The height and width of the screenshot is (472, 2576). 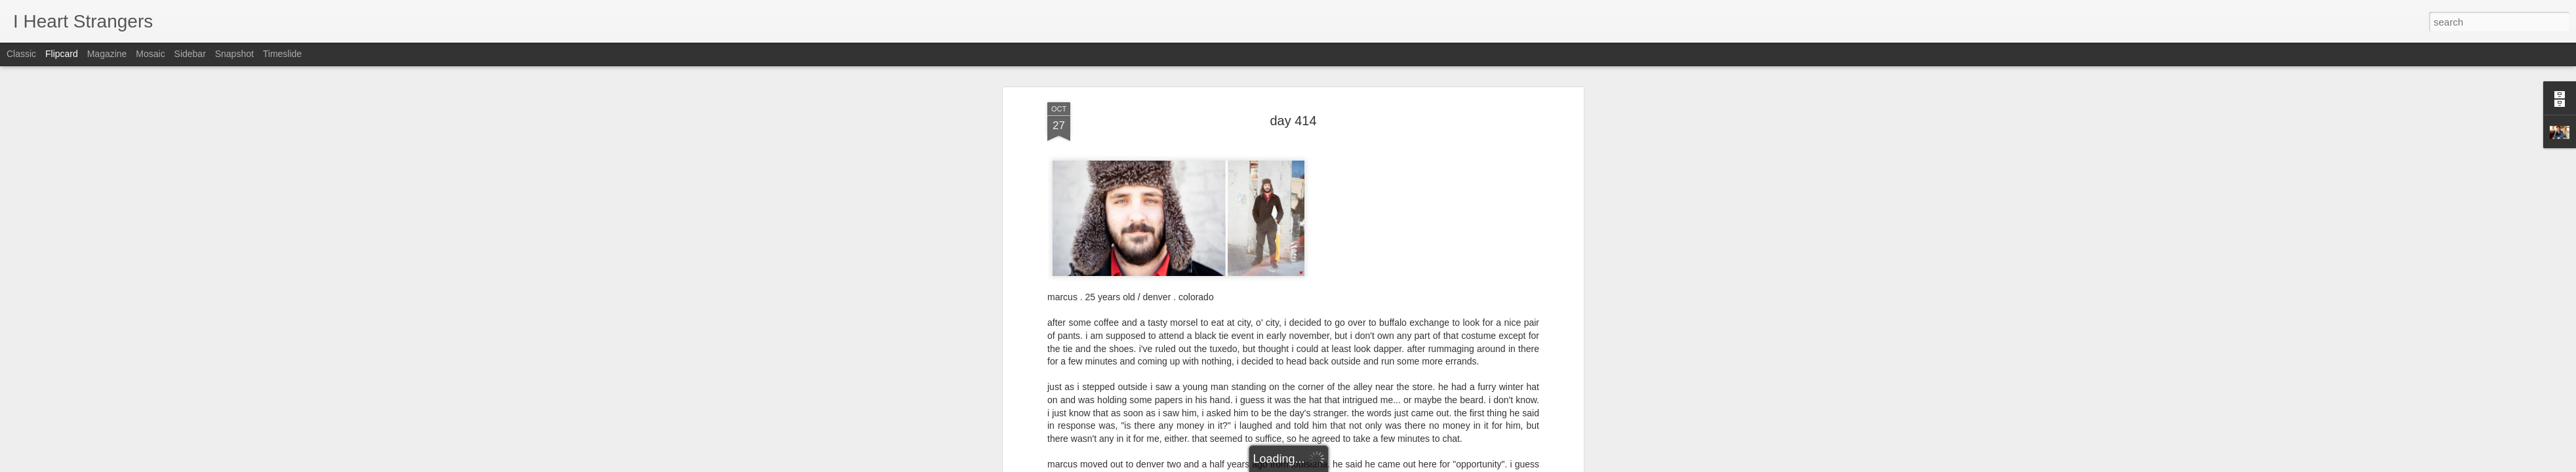 I want to click on Timeslide, so click(x=282, y=54).